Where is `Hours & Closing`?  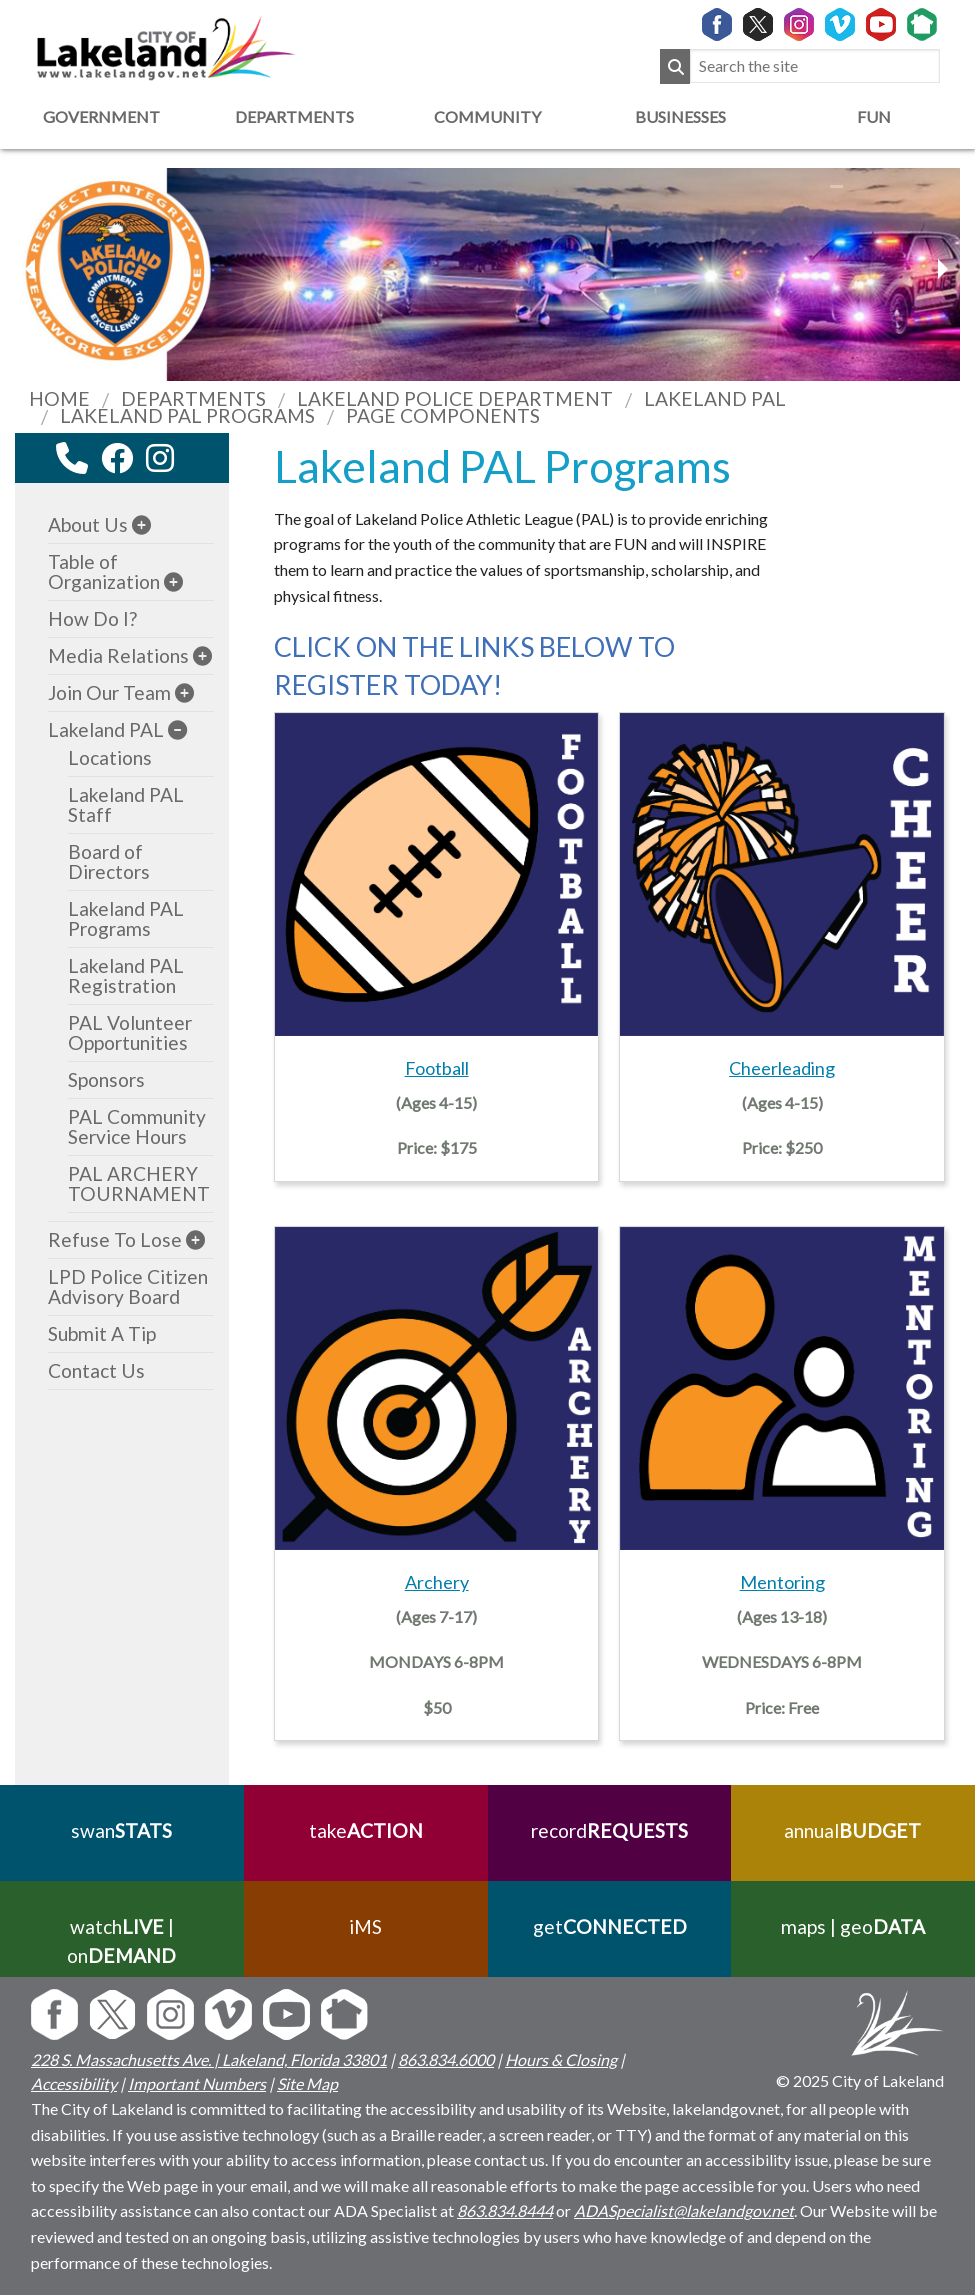
Hours & Closing is located at coordinates (561, 2059).